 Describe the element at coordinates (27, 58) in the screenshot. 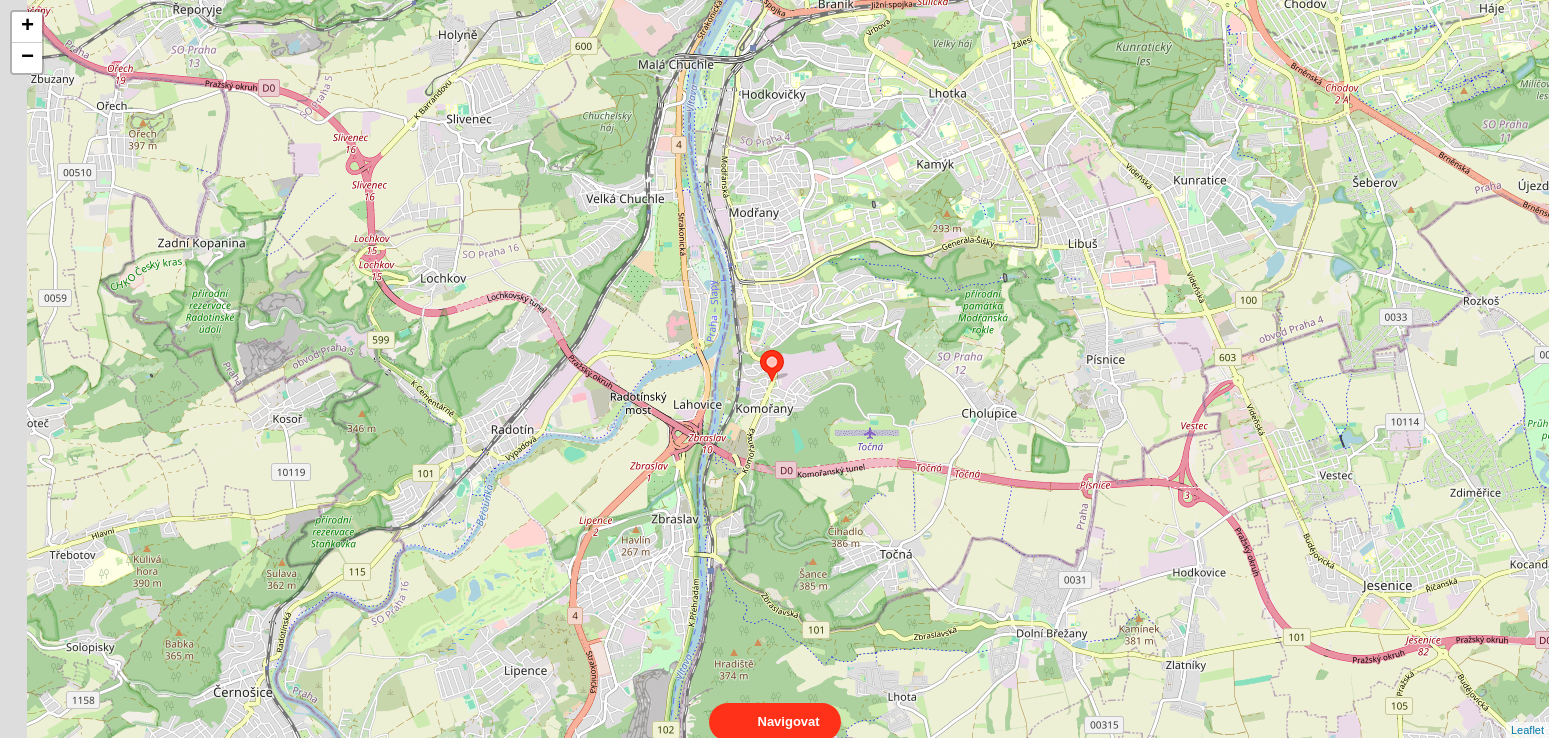

I see `− [button]` at that location.